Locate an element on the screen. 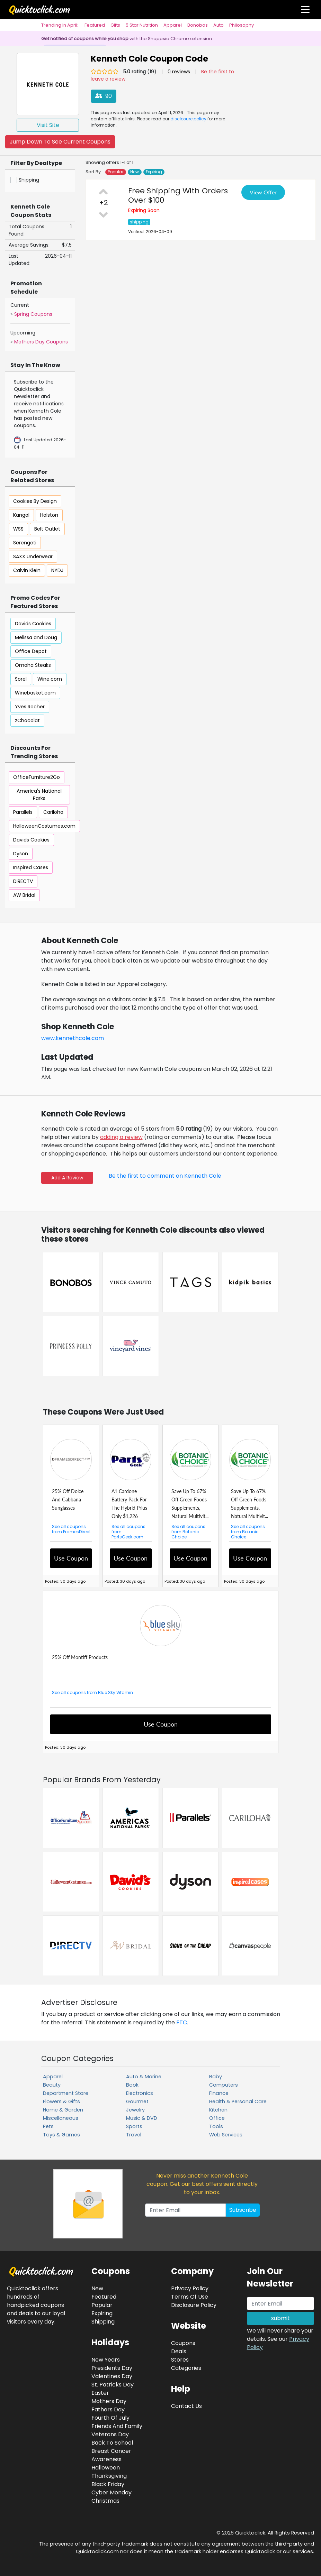 This screenshot has width=321, height=2576. Winebasket.com is located at coordinates (35, 692).